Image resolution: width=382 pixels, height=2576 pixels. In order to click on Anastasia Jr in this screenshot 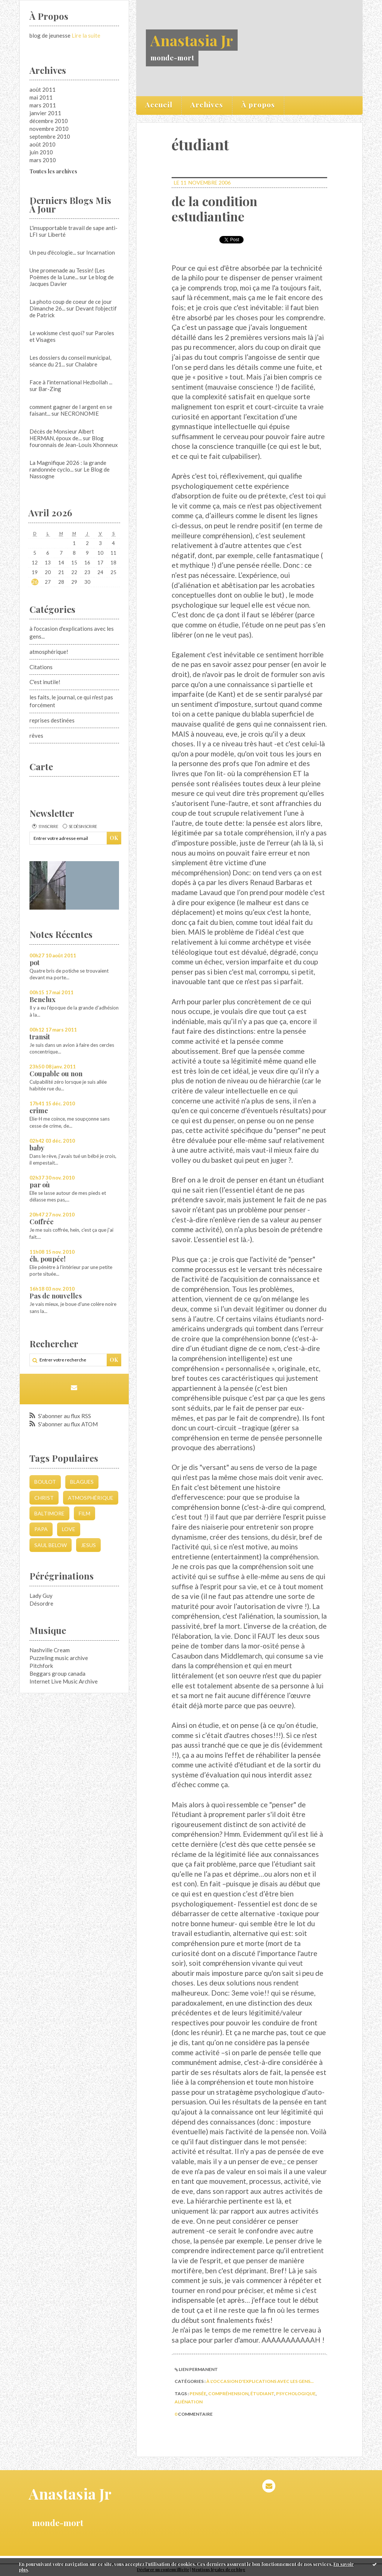, I will do `click(191, 40)`.